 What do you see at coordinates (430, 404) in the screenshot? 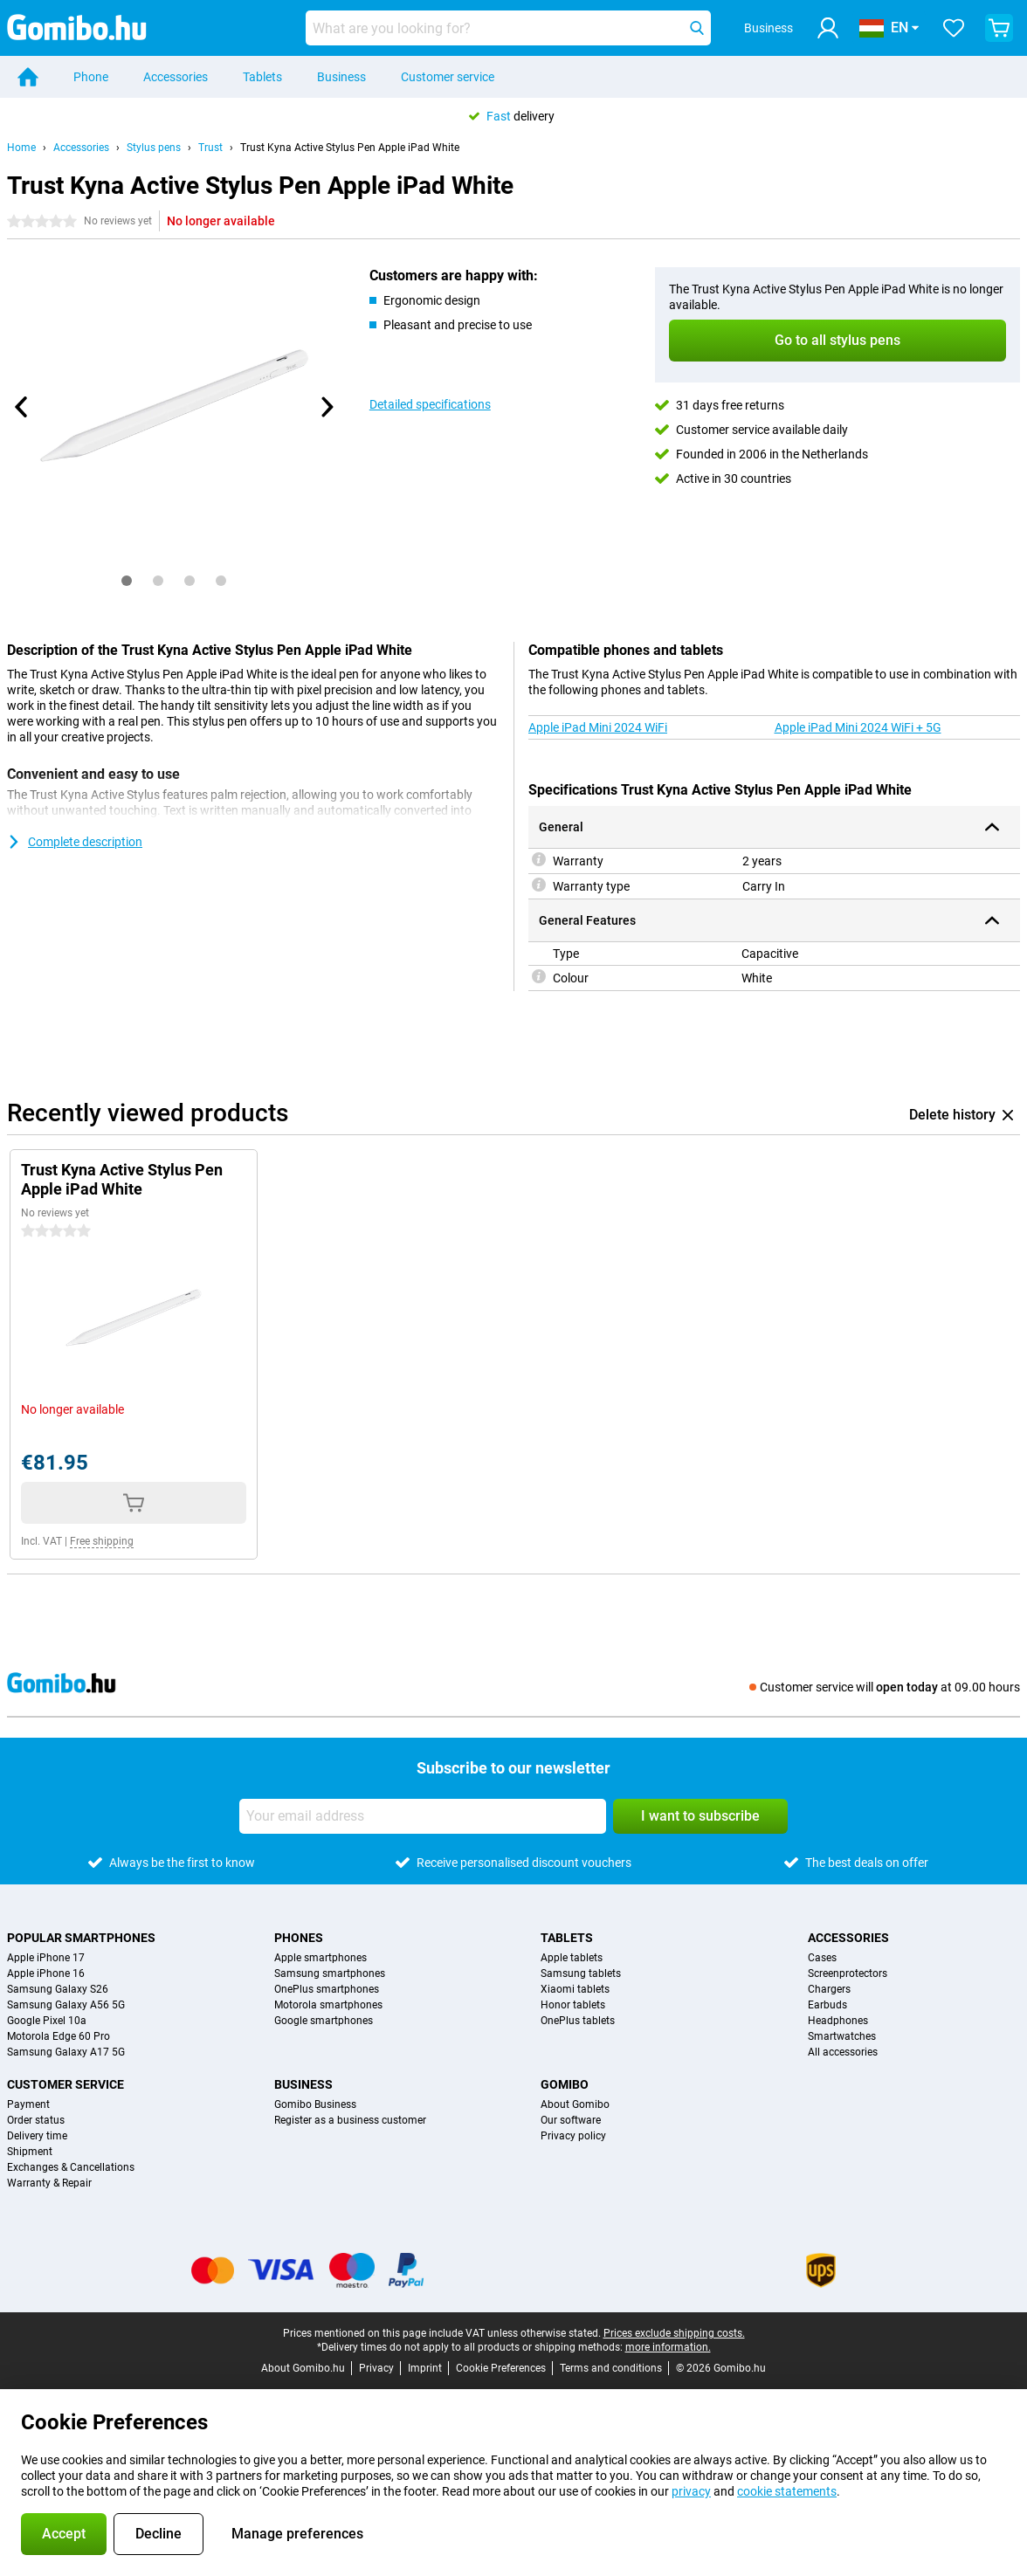
I see `Detailed specifications` at bounding box center [430, 404].